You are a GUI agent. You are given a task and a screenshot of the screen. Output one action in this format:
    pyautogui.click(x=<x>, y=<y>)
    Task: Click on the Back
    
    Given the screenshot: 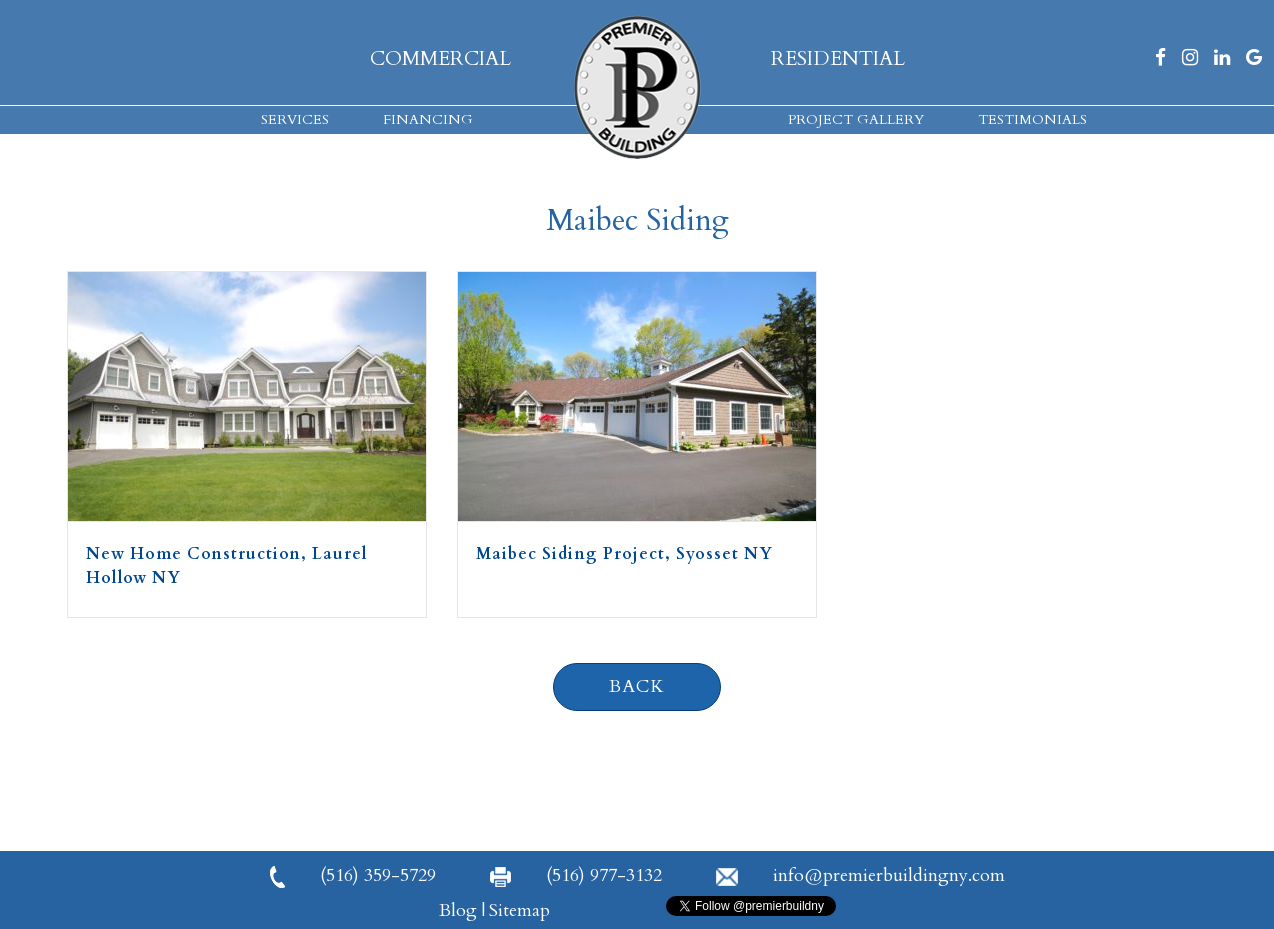 What is the action you would take?
    pyautogui.click(x=637, y=686)
    